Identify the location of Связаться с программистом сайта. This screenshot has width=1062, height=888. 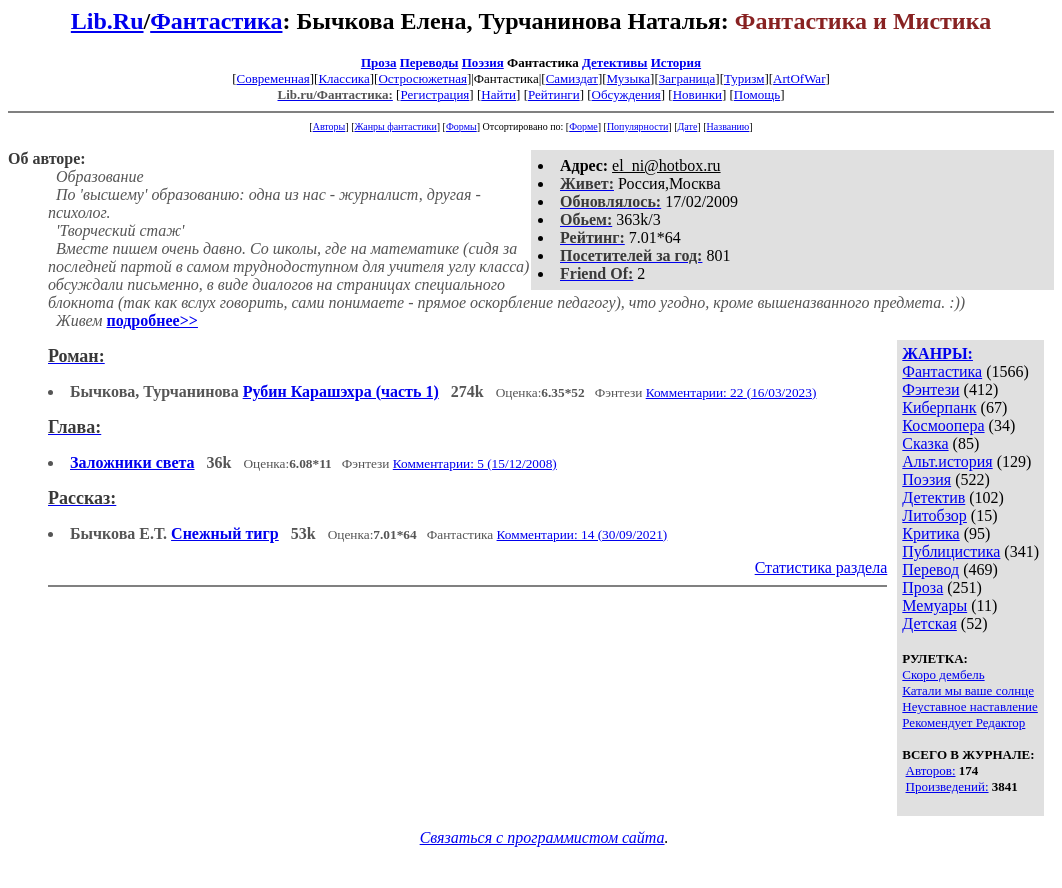
(542, 837).